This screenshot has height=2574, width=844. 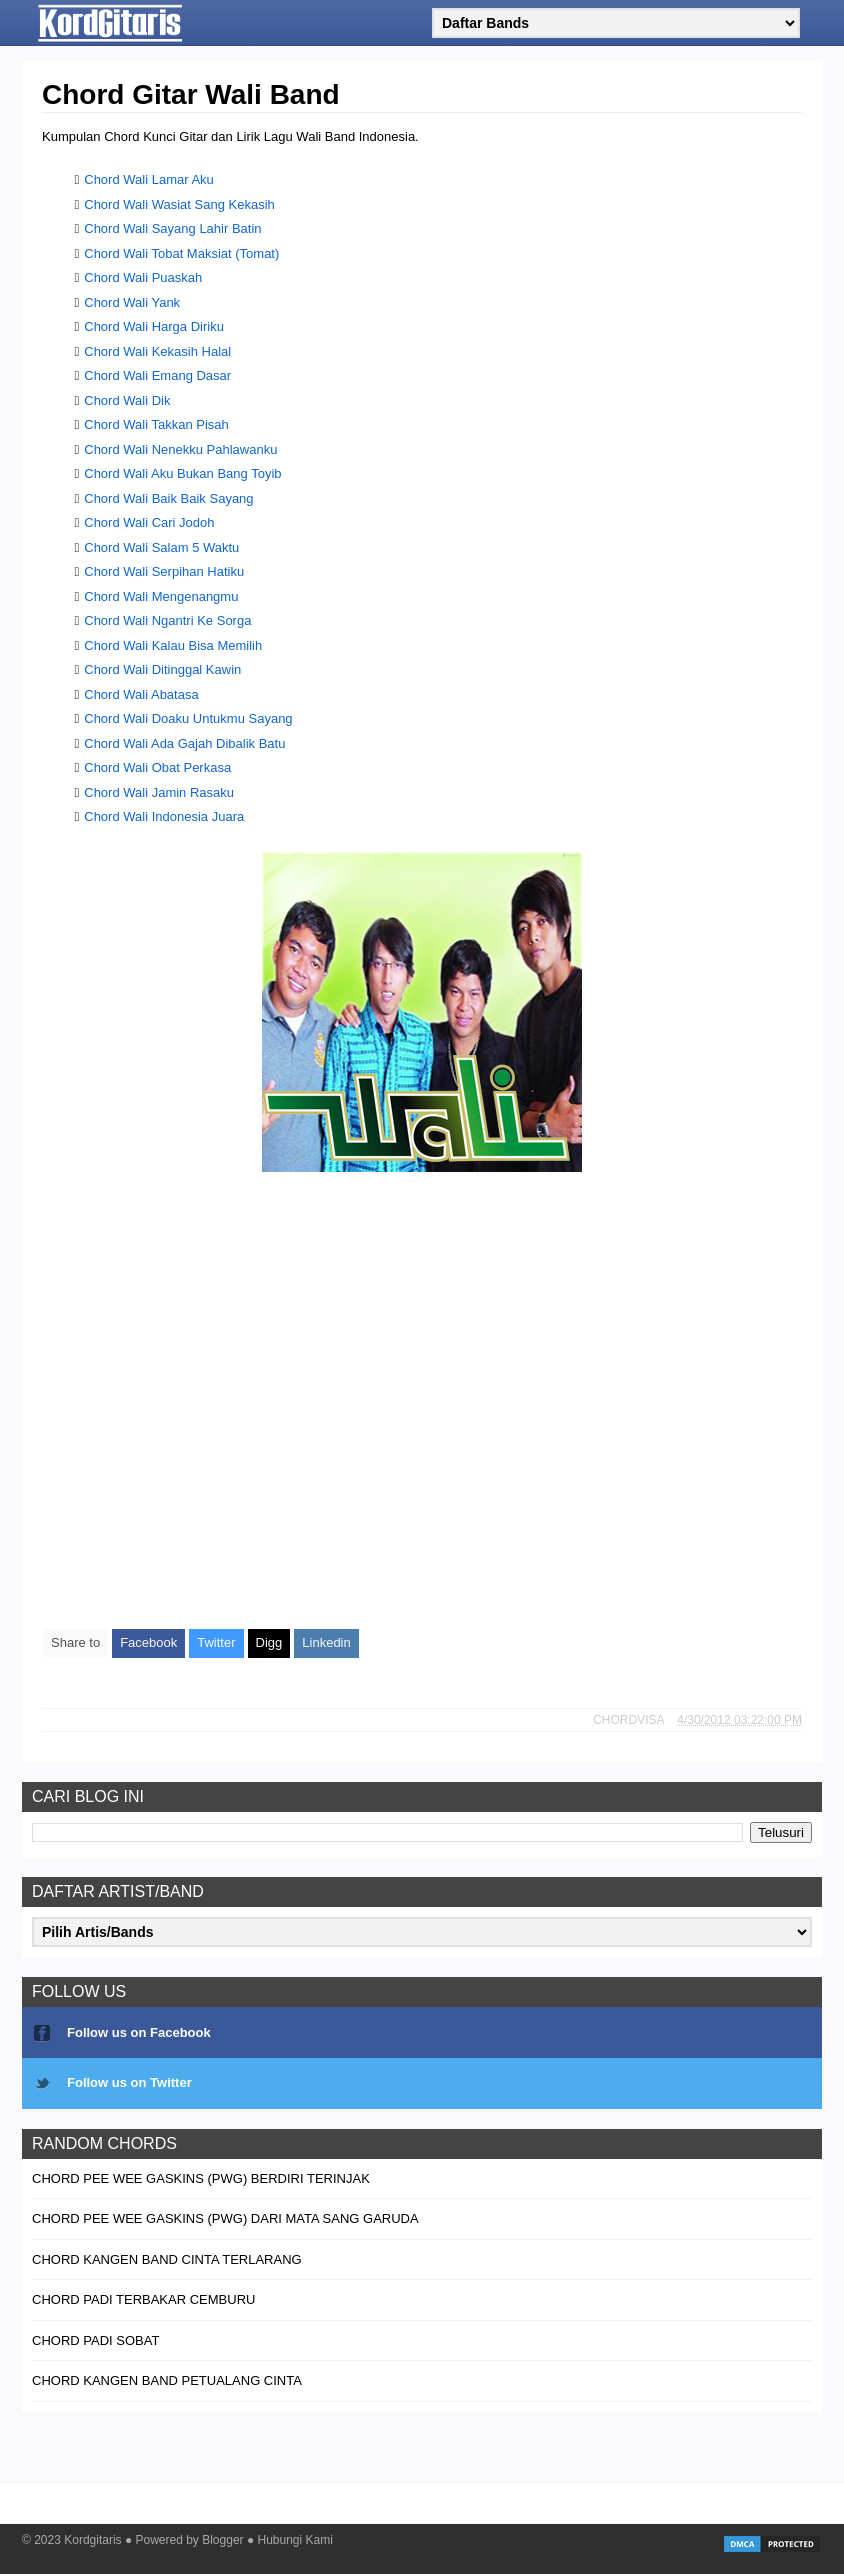 I want to click on Chord Wali Tobat Maksiat (Tomat), so click(x=181, y=253).